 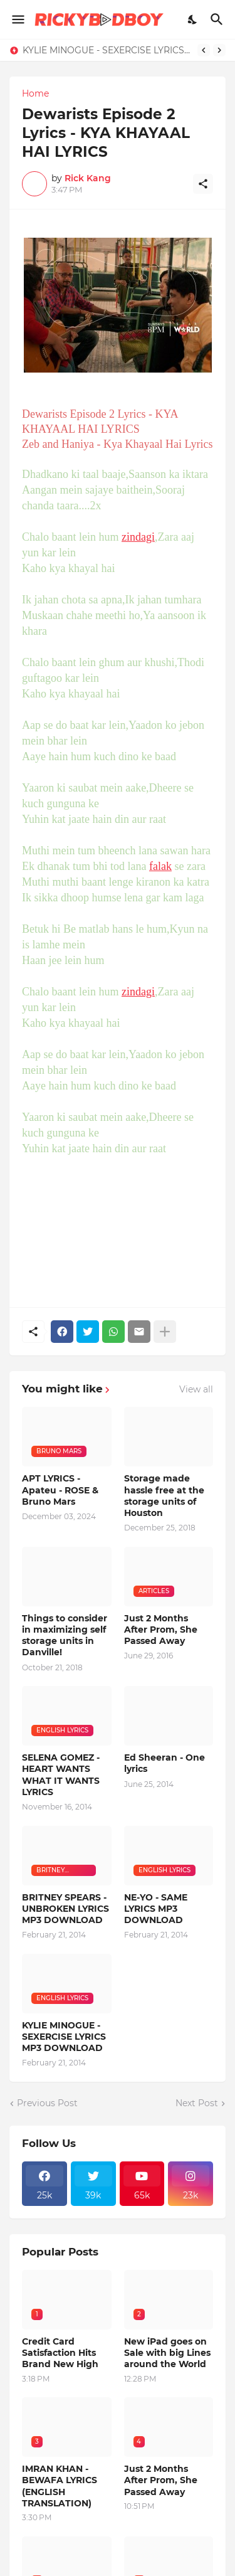 What do you see at coordinates (60, 1490) in the screenshot?
I see `APT LYRICS - Apateu - ROSE & Bruno Mars` at bounding box center [60, 1490].